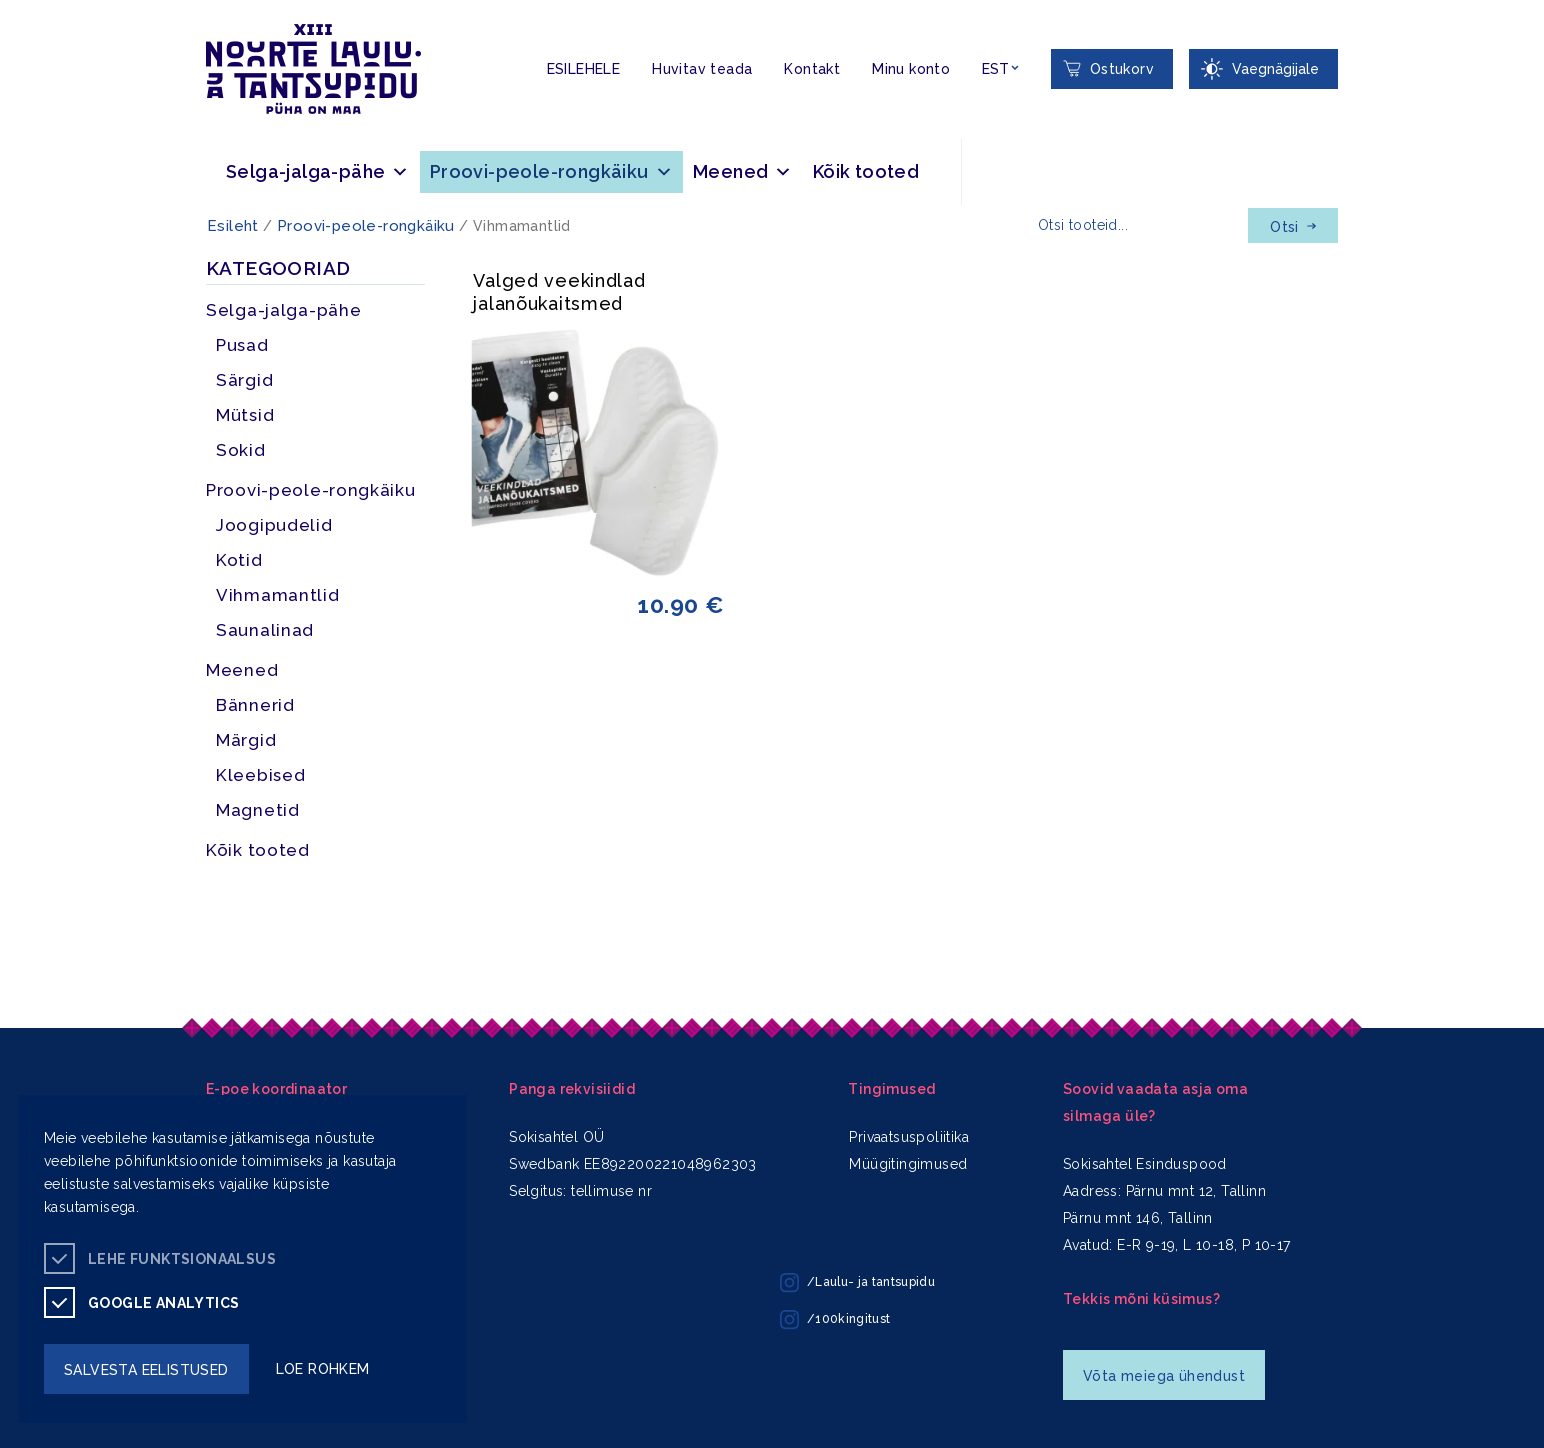 This screenshot has width=1544, height=1448. What do you see at coordinates (584, 69) in the screenshot?
I see `ESILEHELE` at bounding box center [584, 69].